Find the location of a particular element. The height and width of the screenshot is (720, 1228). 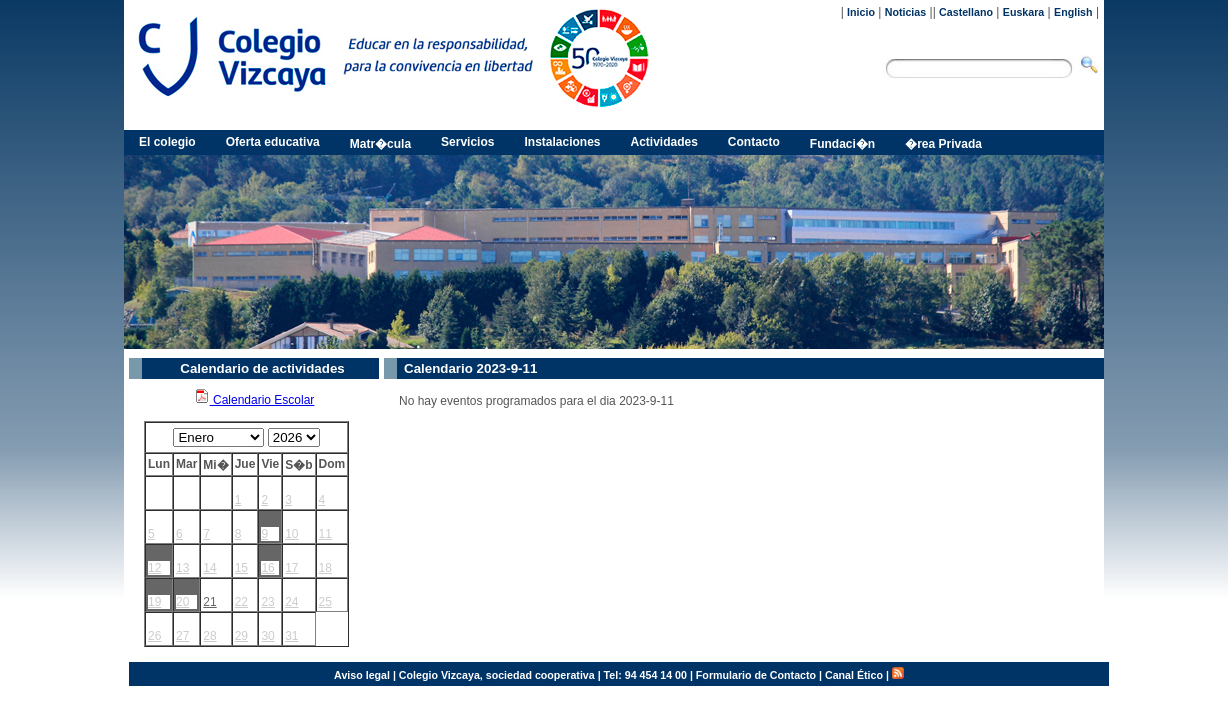

Noticias is located at coordinates (905, 12).